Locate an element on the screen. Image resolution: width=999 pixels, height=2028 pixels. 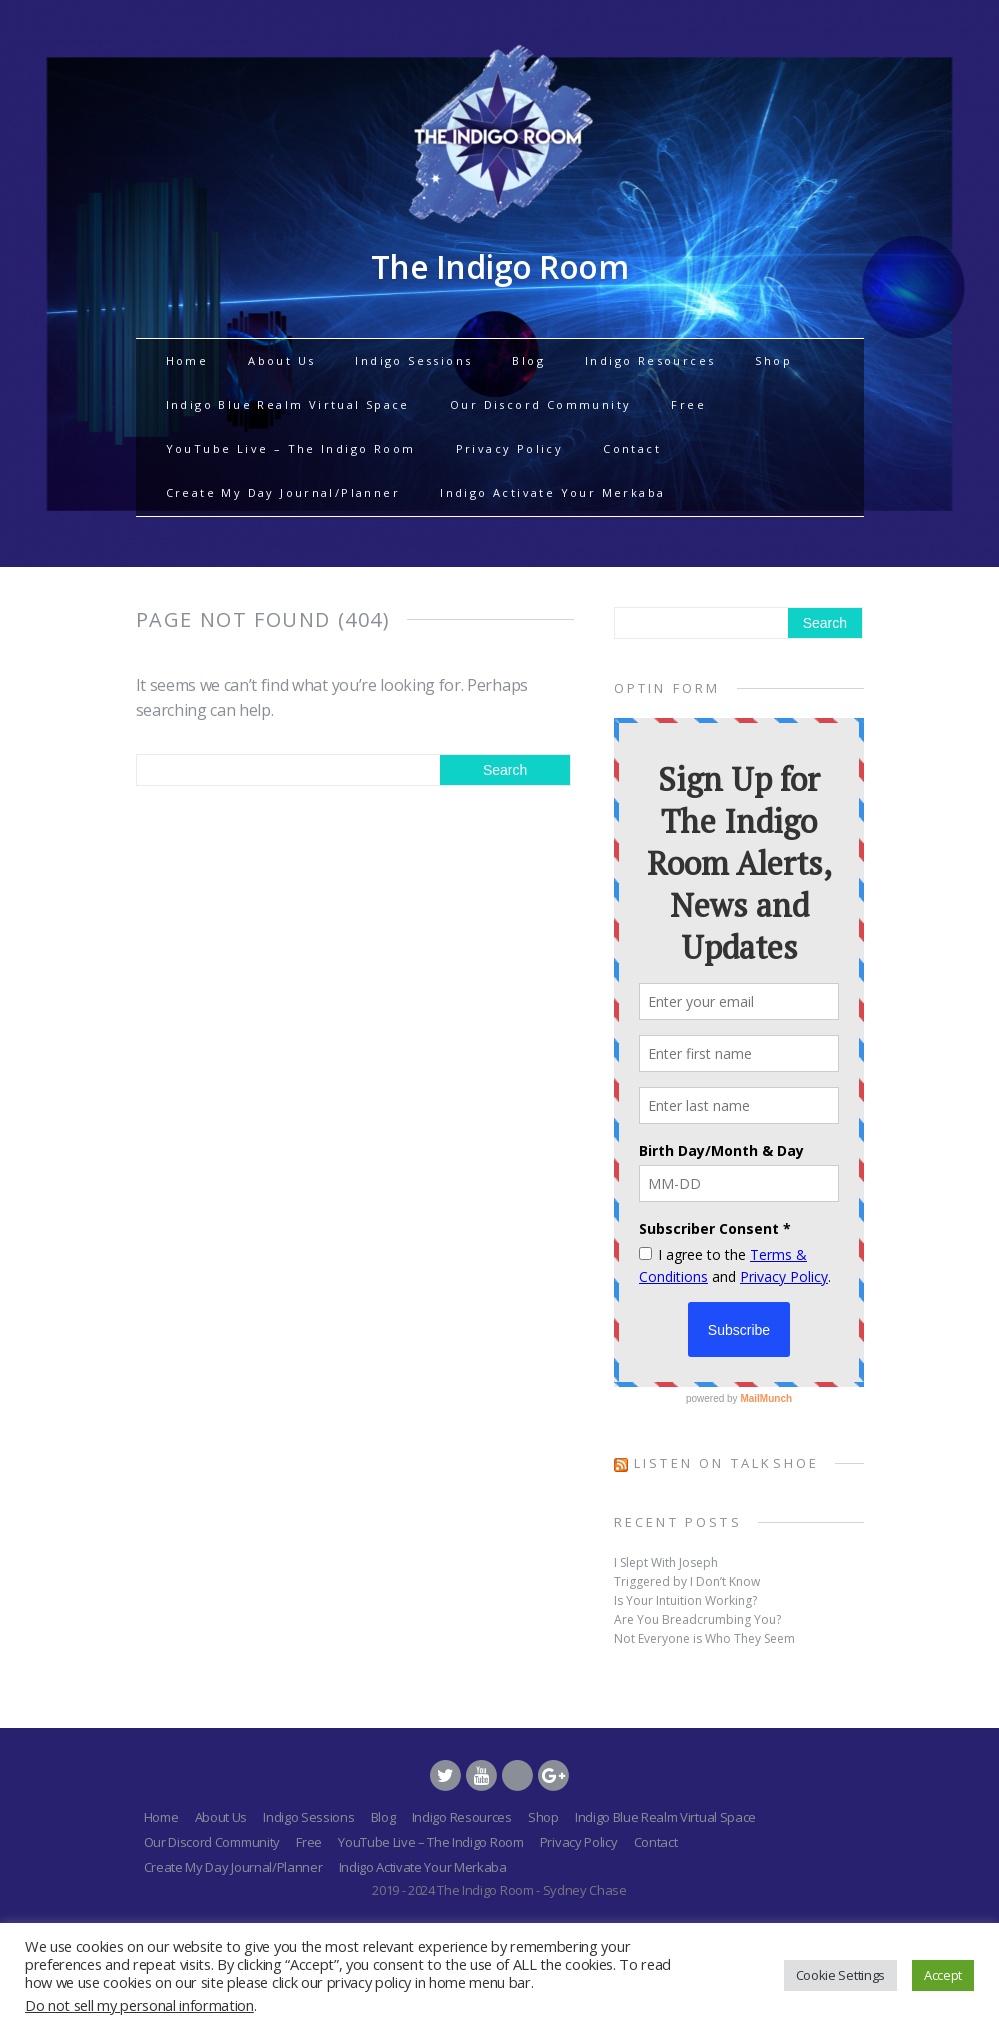
Privacy Policy is located at coordinates (510, 448).